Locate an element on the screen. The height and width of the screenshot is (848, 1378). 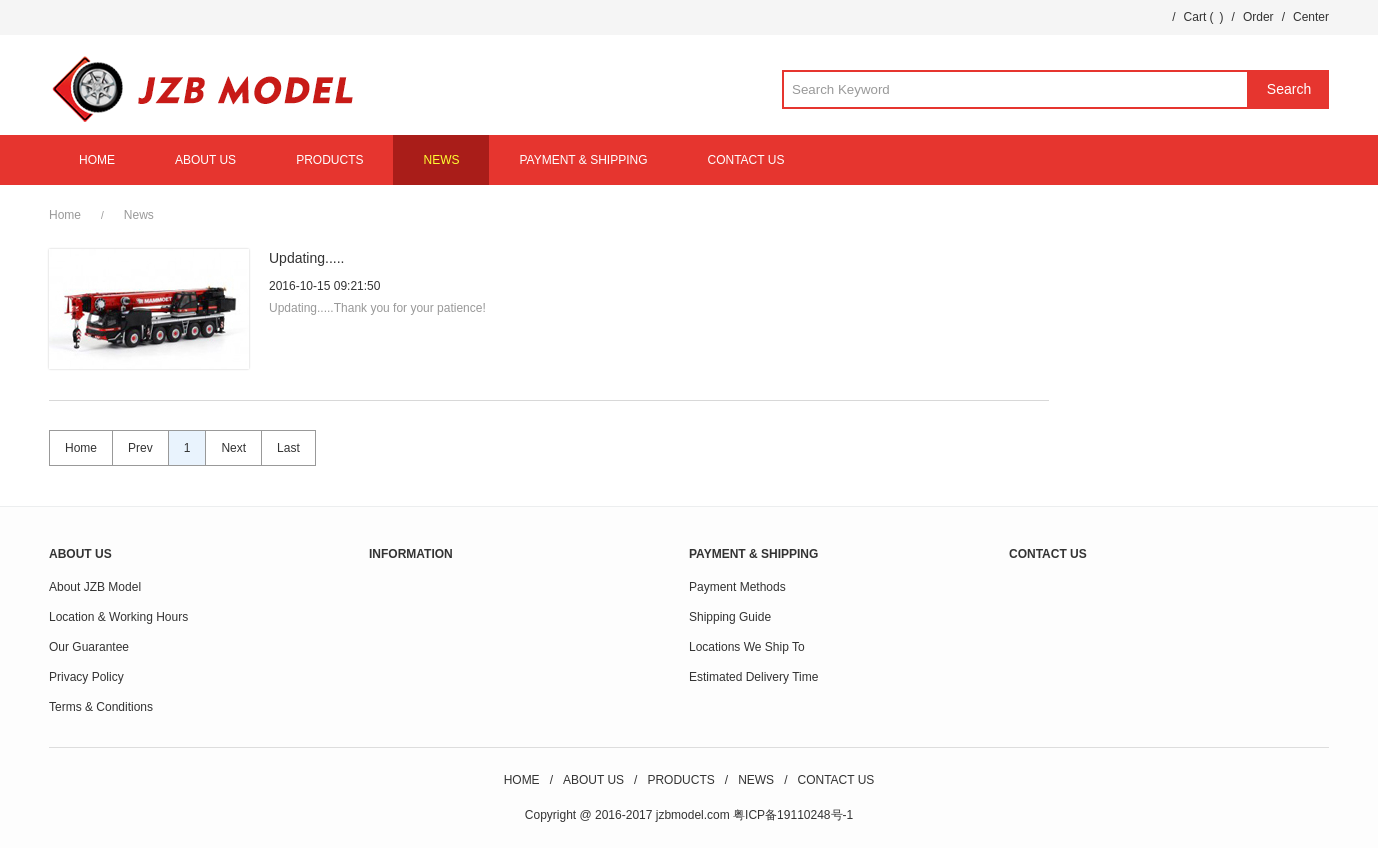
NEWS is located at coordinates (441, 160).